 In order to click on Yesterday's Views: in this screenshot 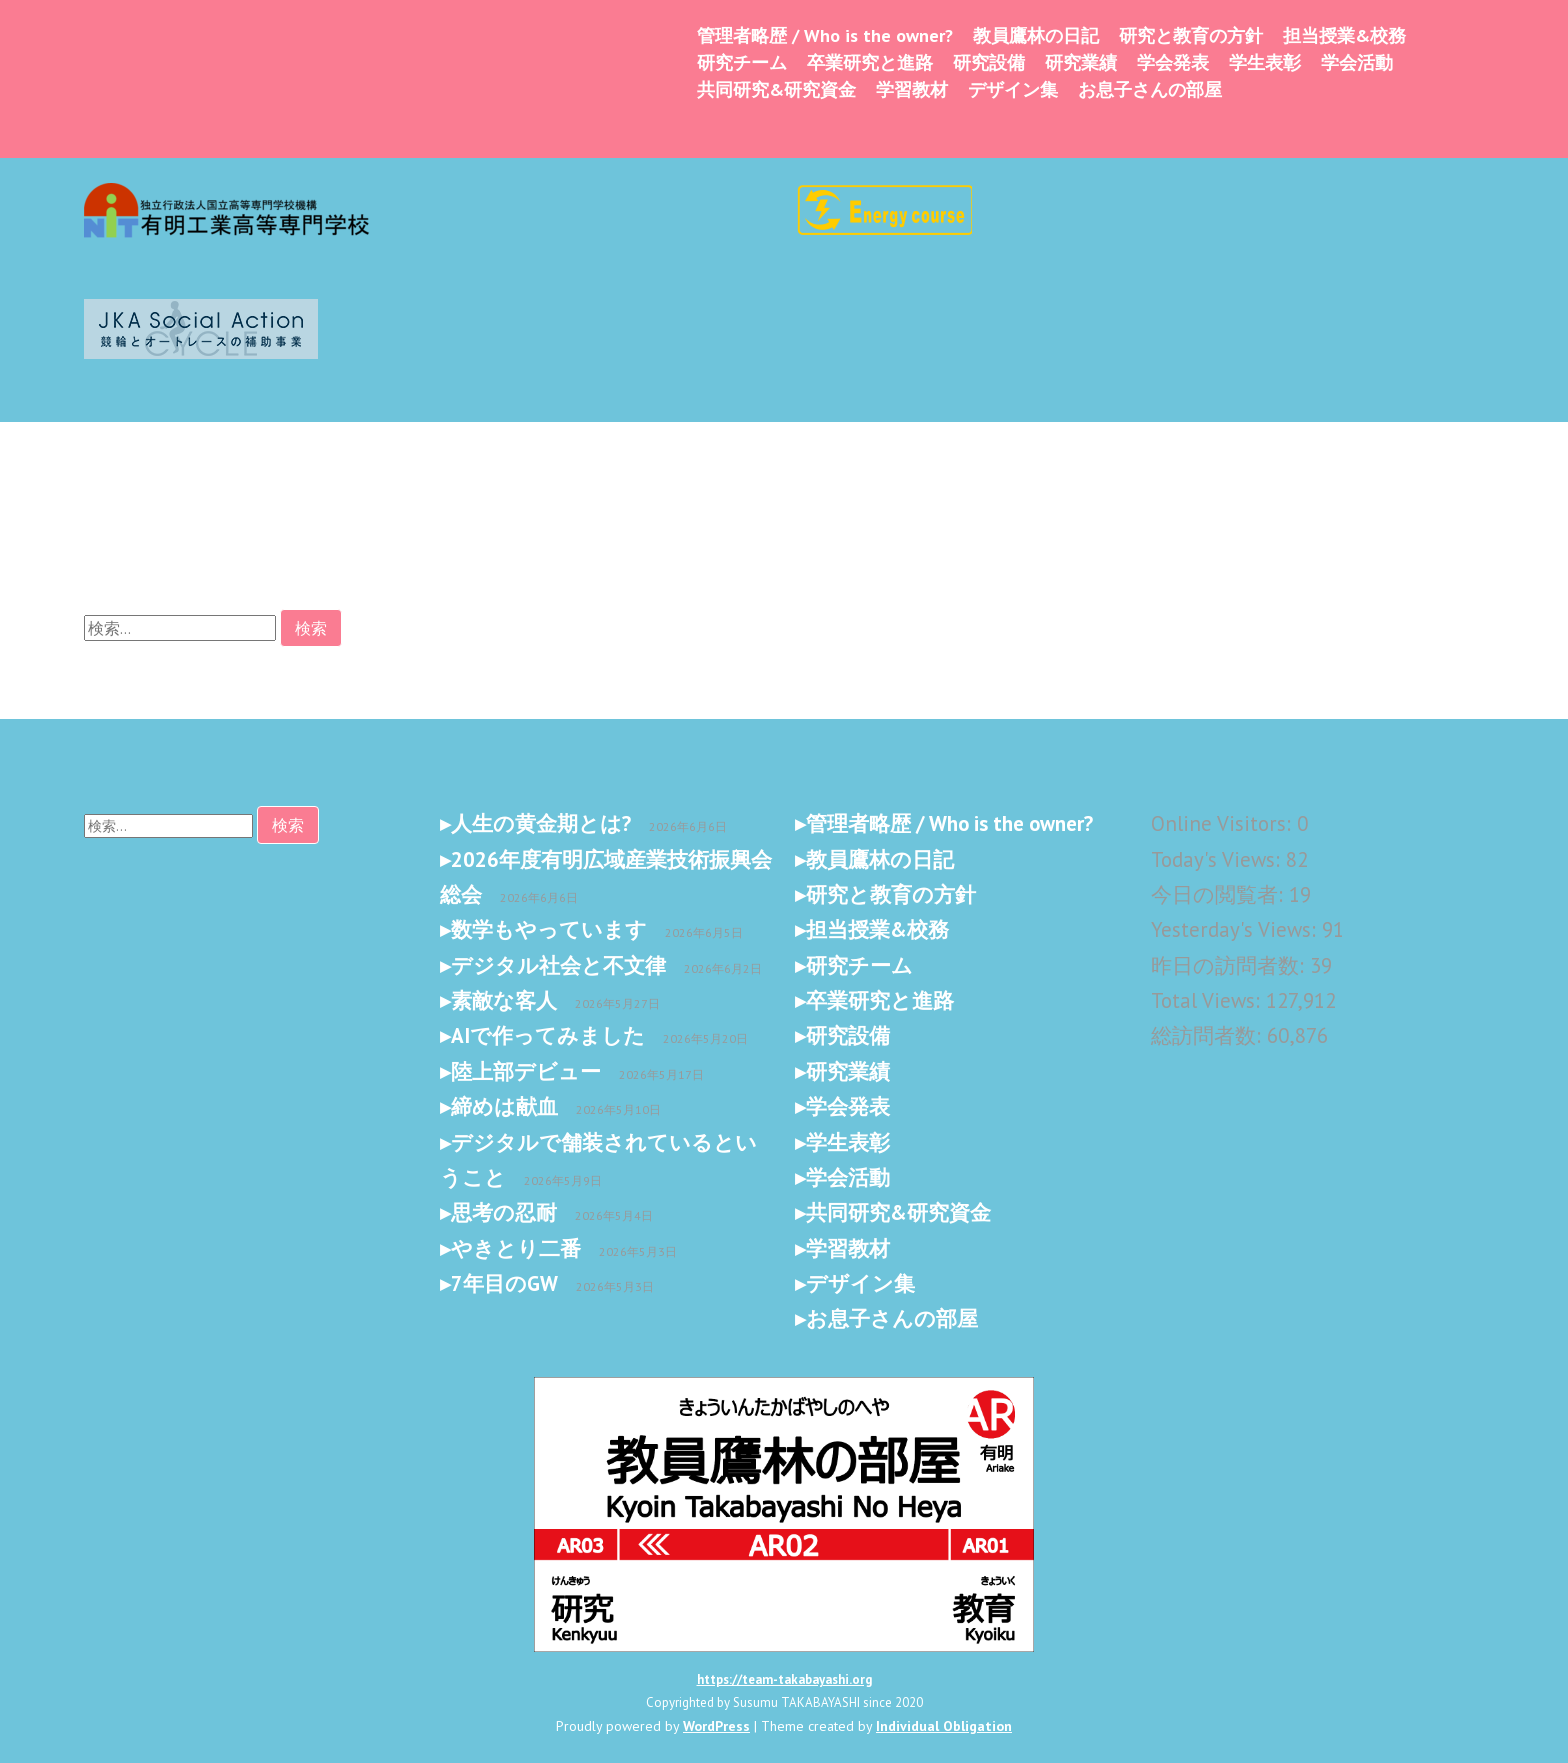, I will do `click(1236, 929)`.